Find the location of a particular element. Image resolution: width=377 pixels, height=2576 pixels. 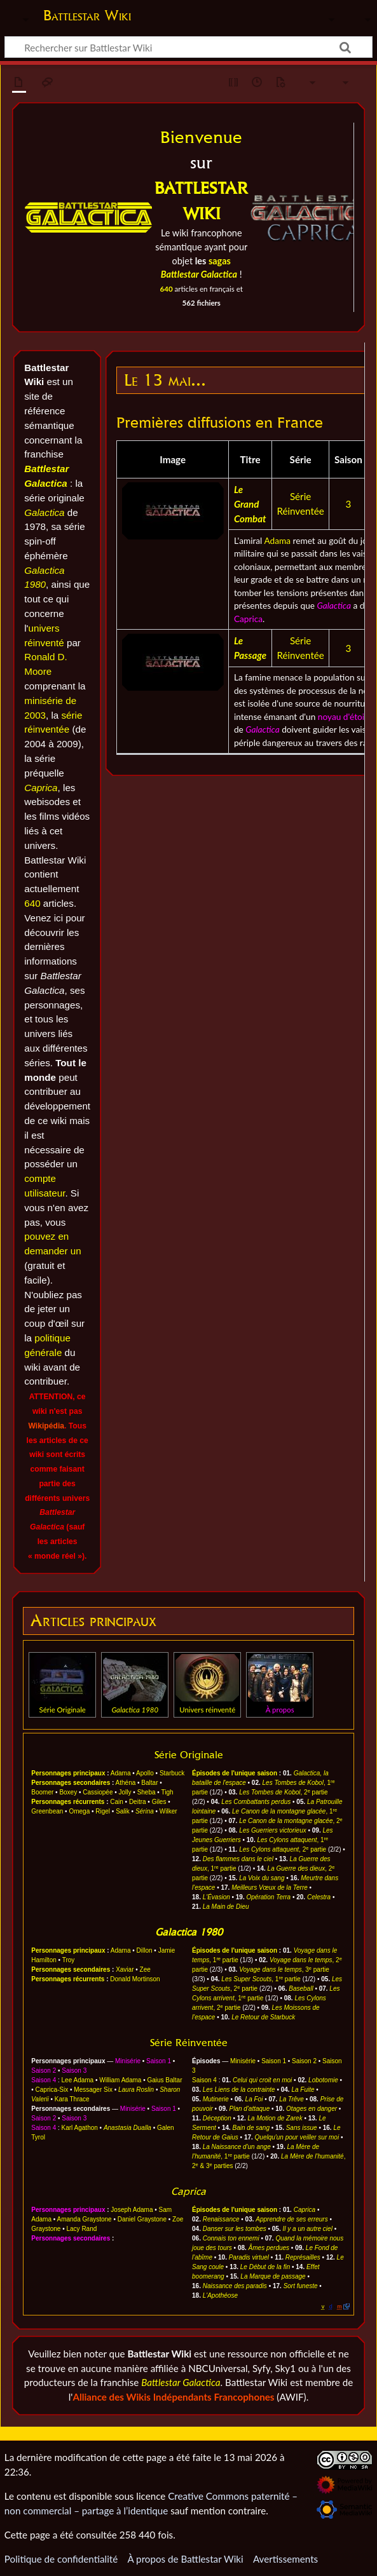

Rigel is located at coordinates (102, 1811).